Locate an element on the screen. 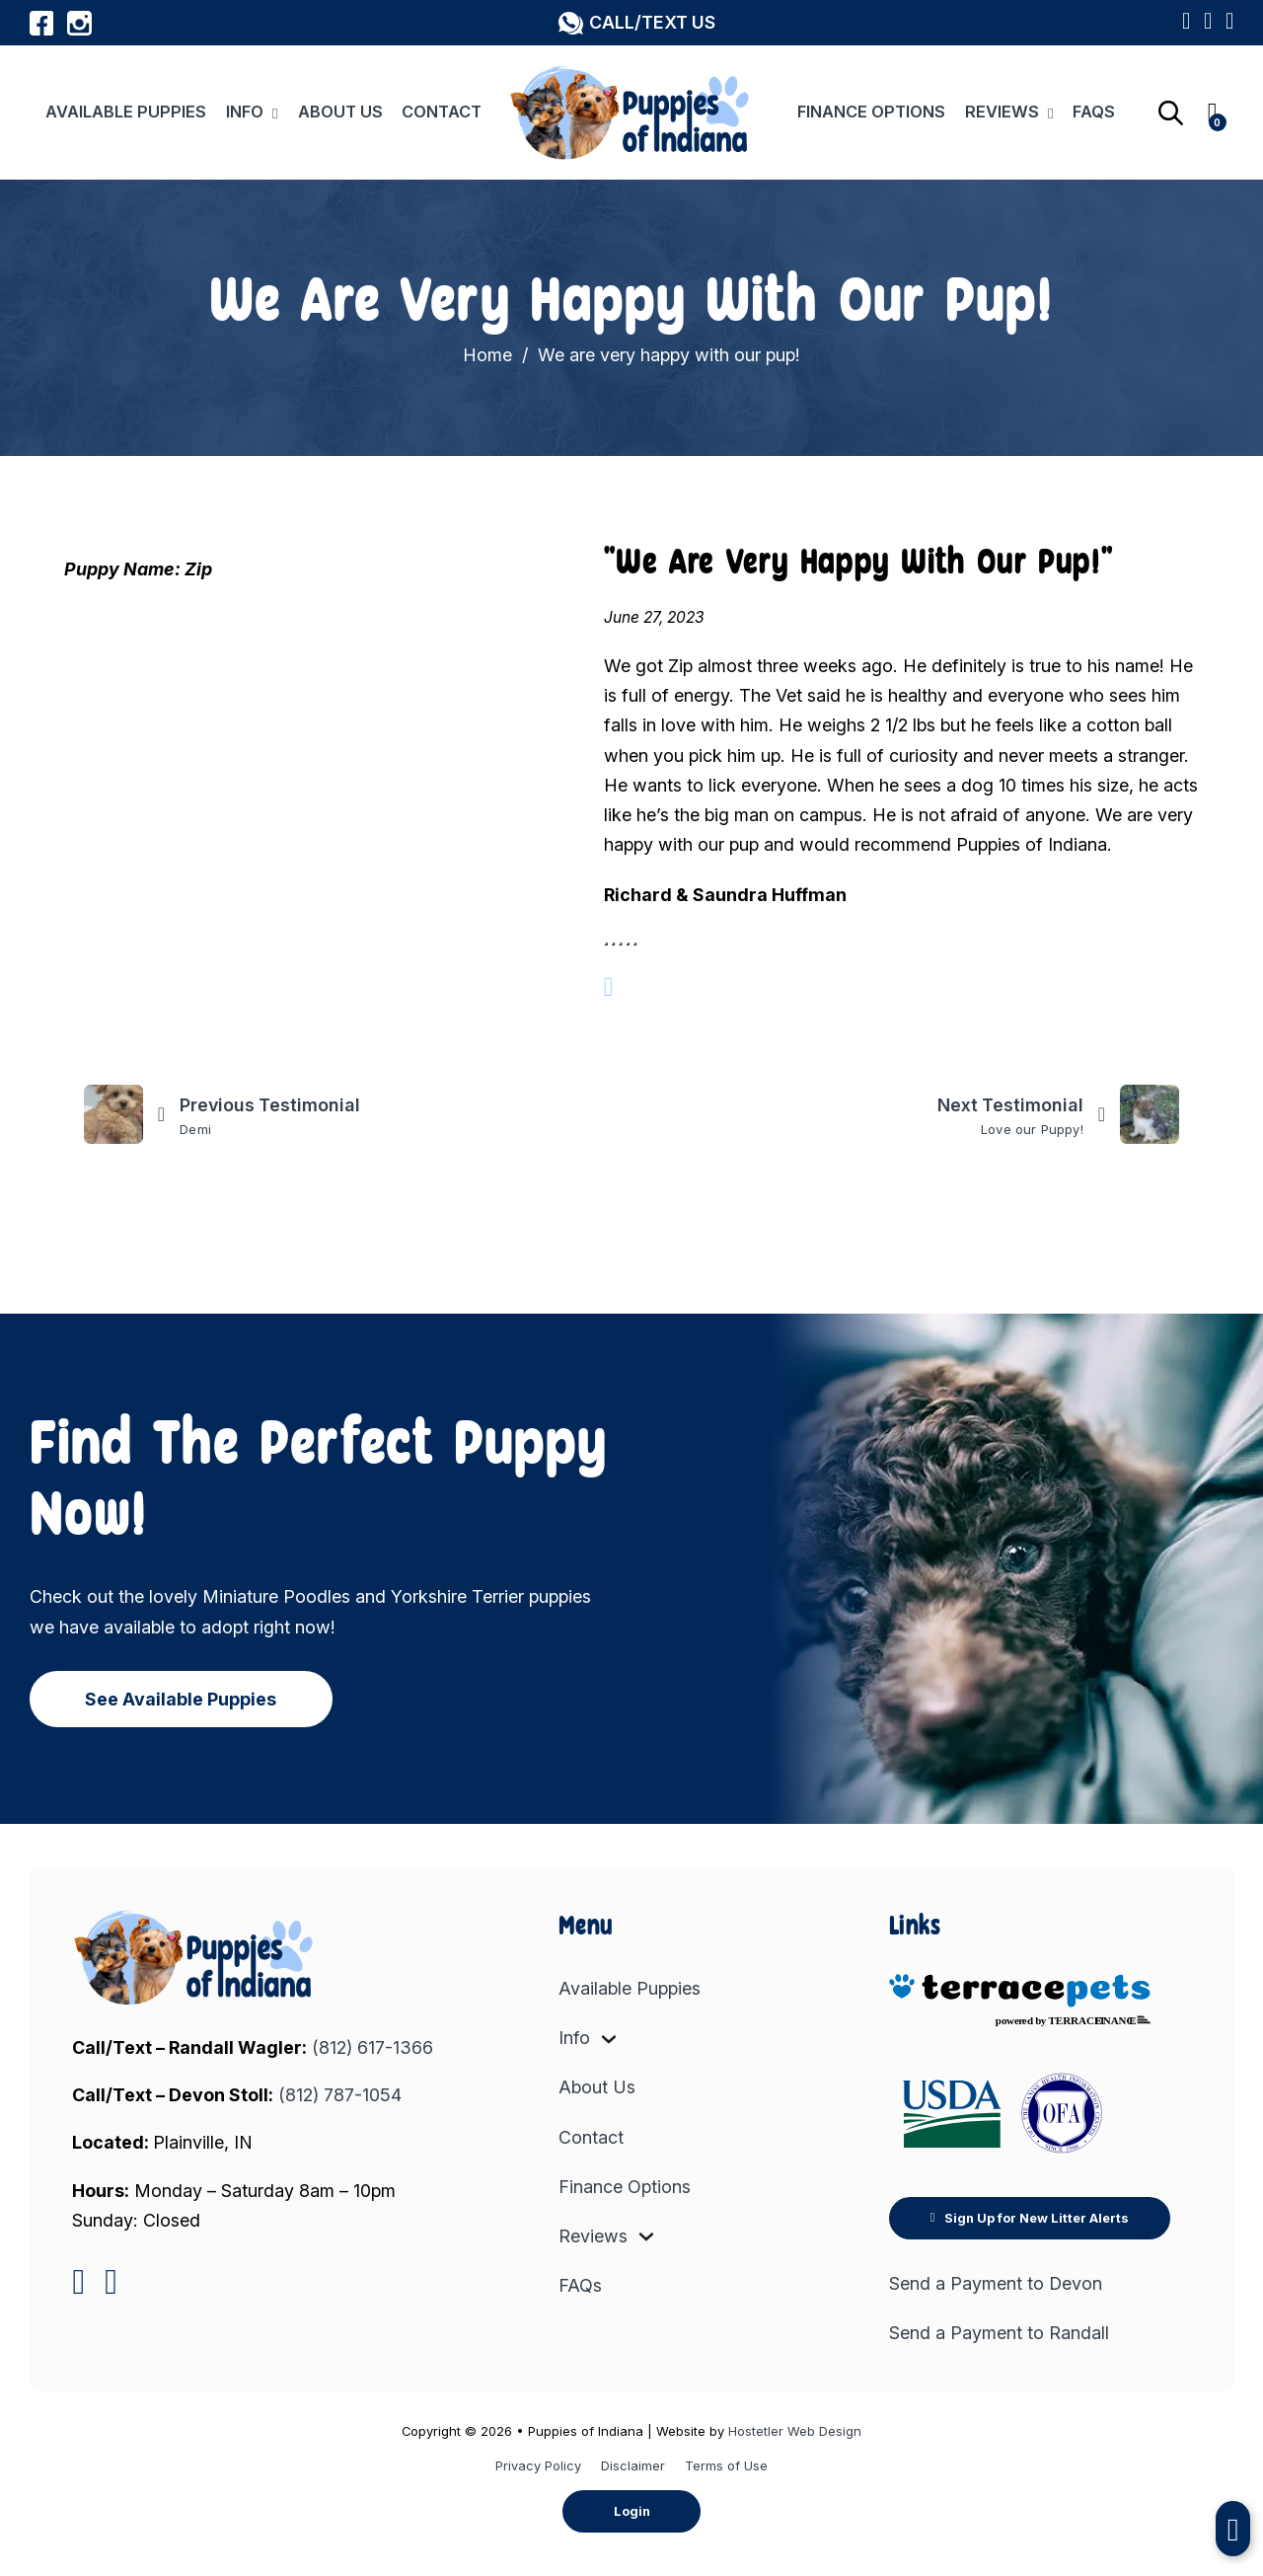  [Link to Google Maps Listing] is located at coordinates (1186, 23).